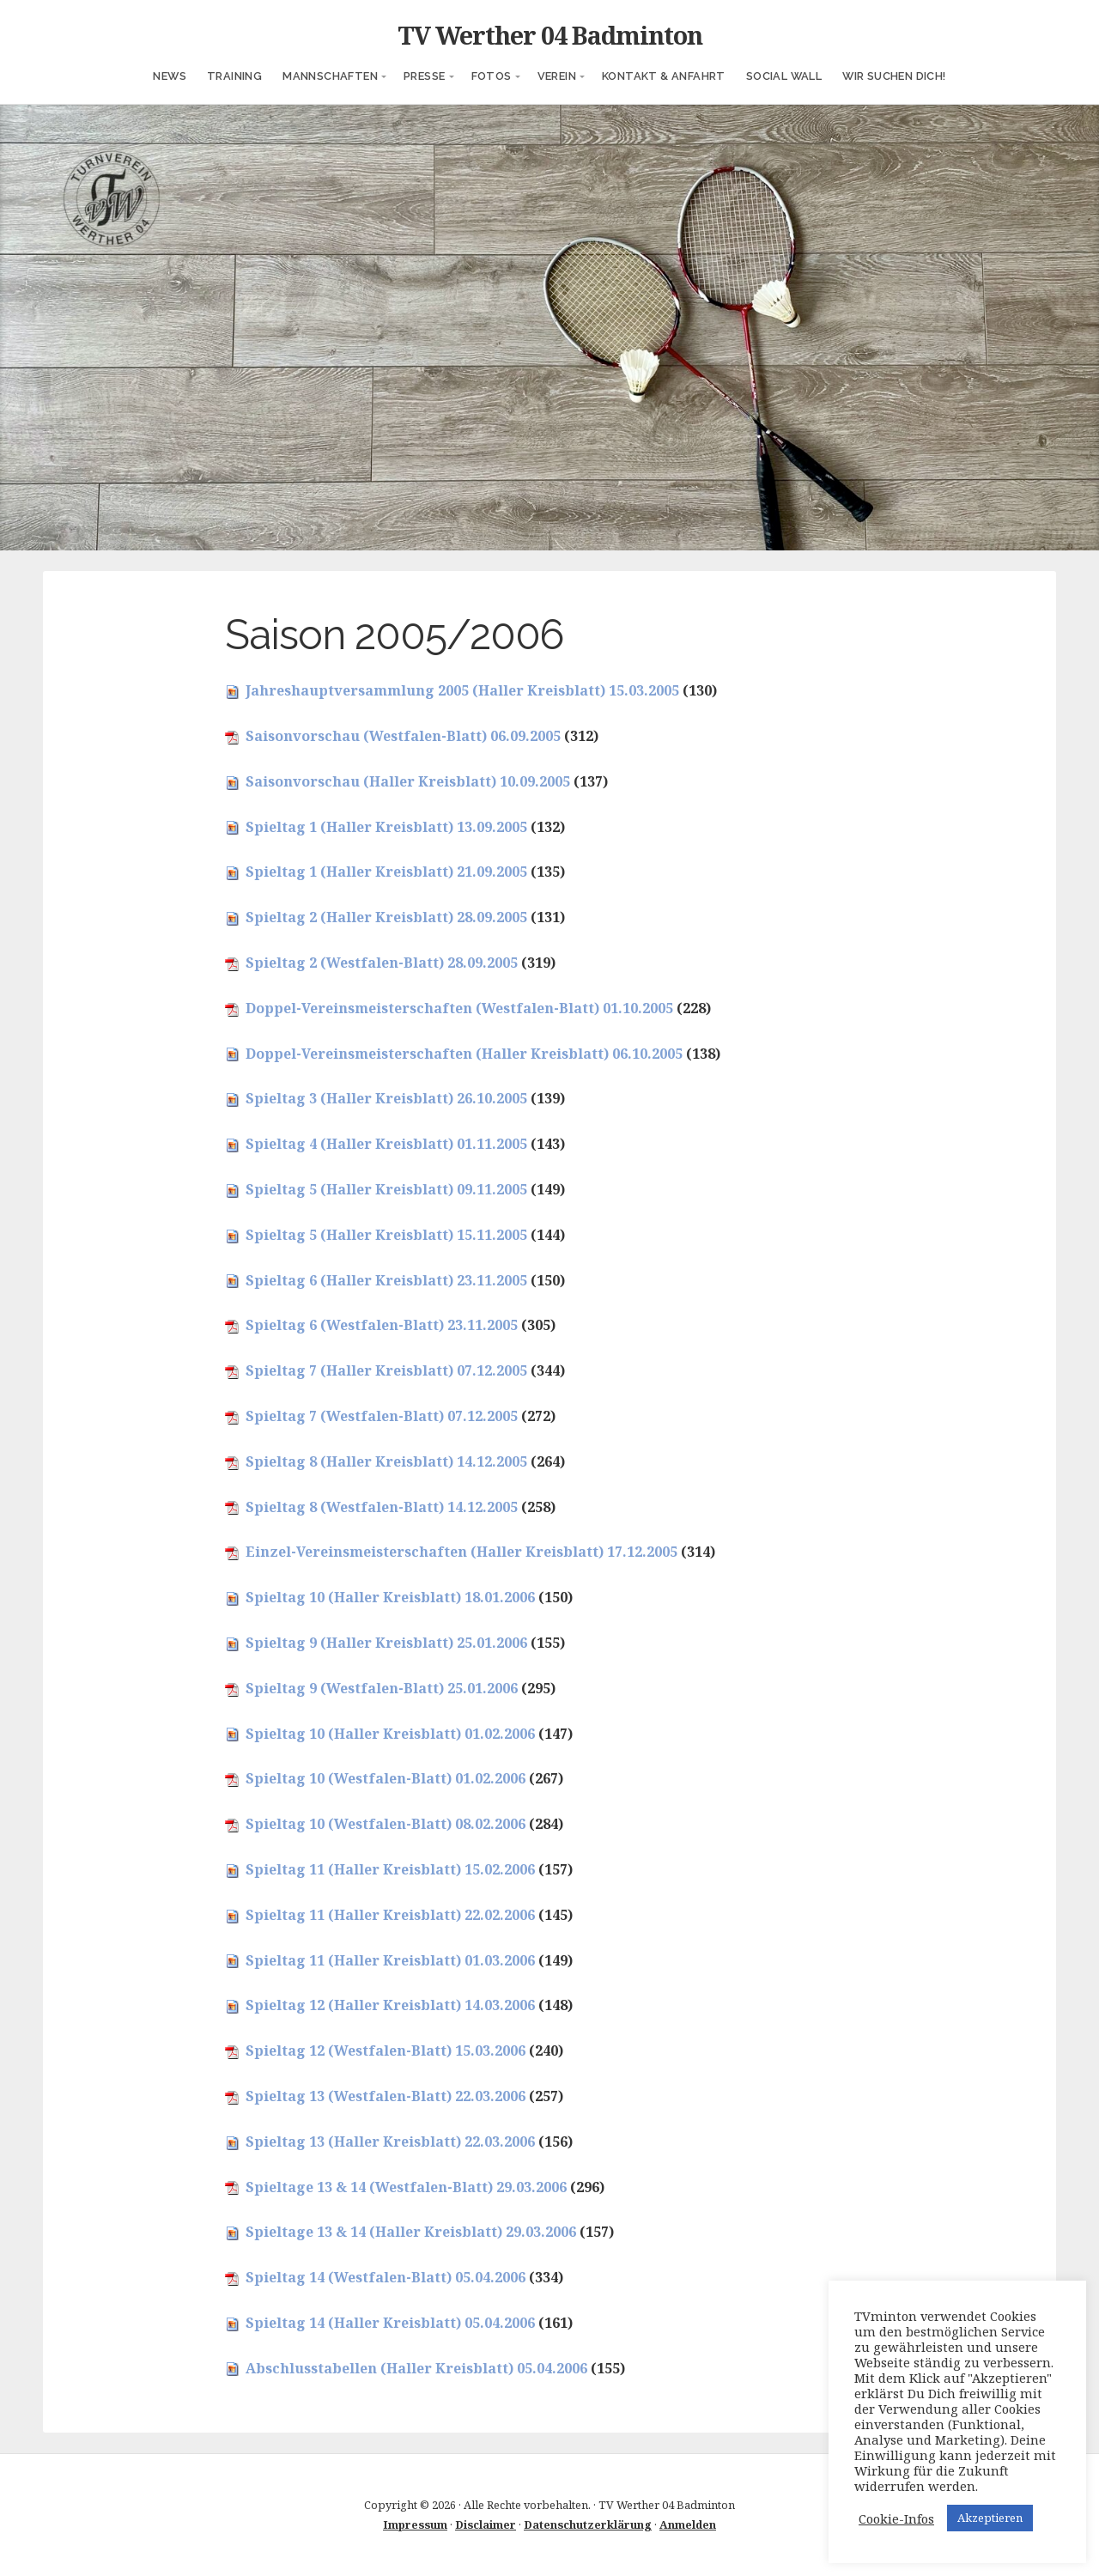 The width and height of the screenshot is (1099, 2576). I want to click on Spieltag 9 (Haller Kreisblatt) 25.01.2006, so click(386, 1642).